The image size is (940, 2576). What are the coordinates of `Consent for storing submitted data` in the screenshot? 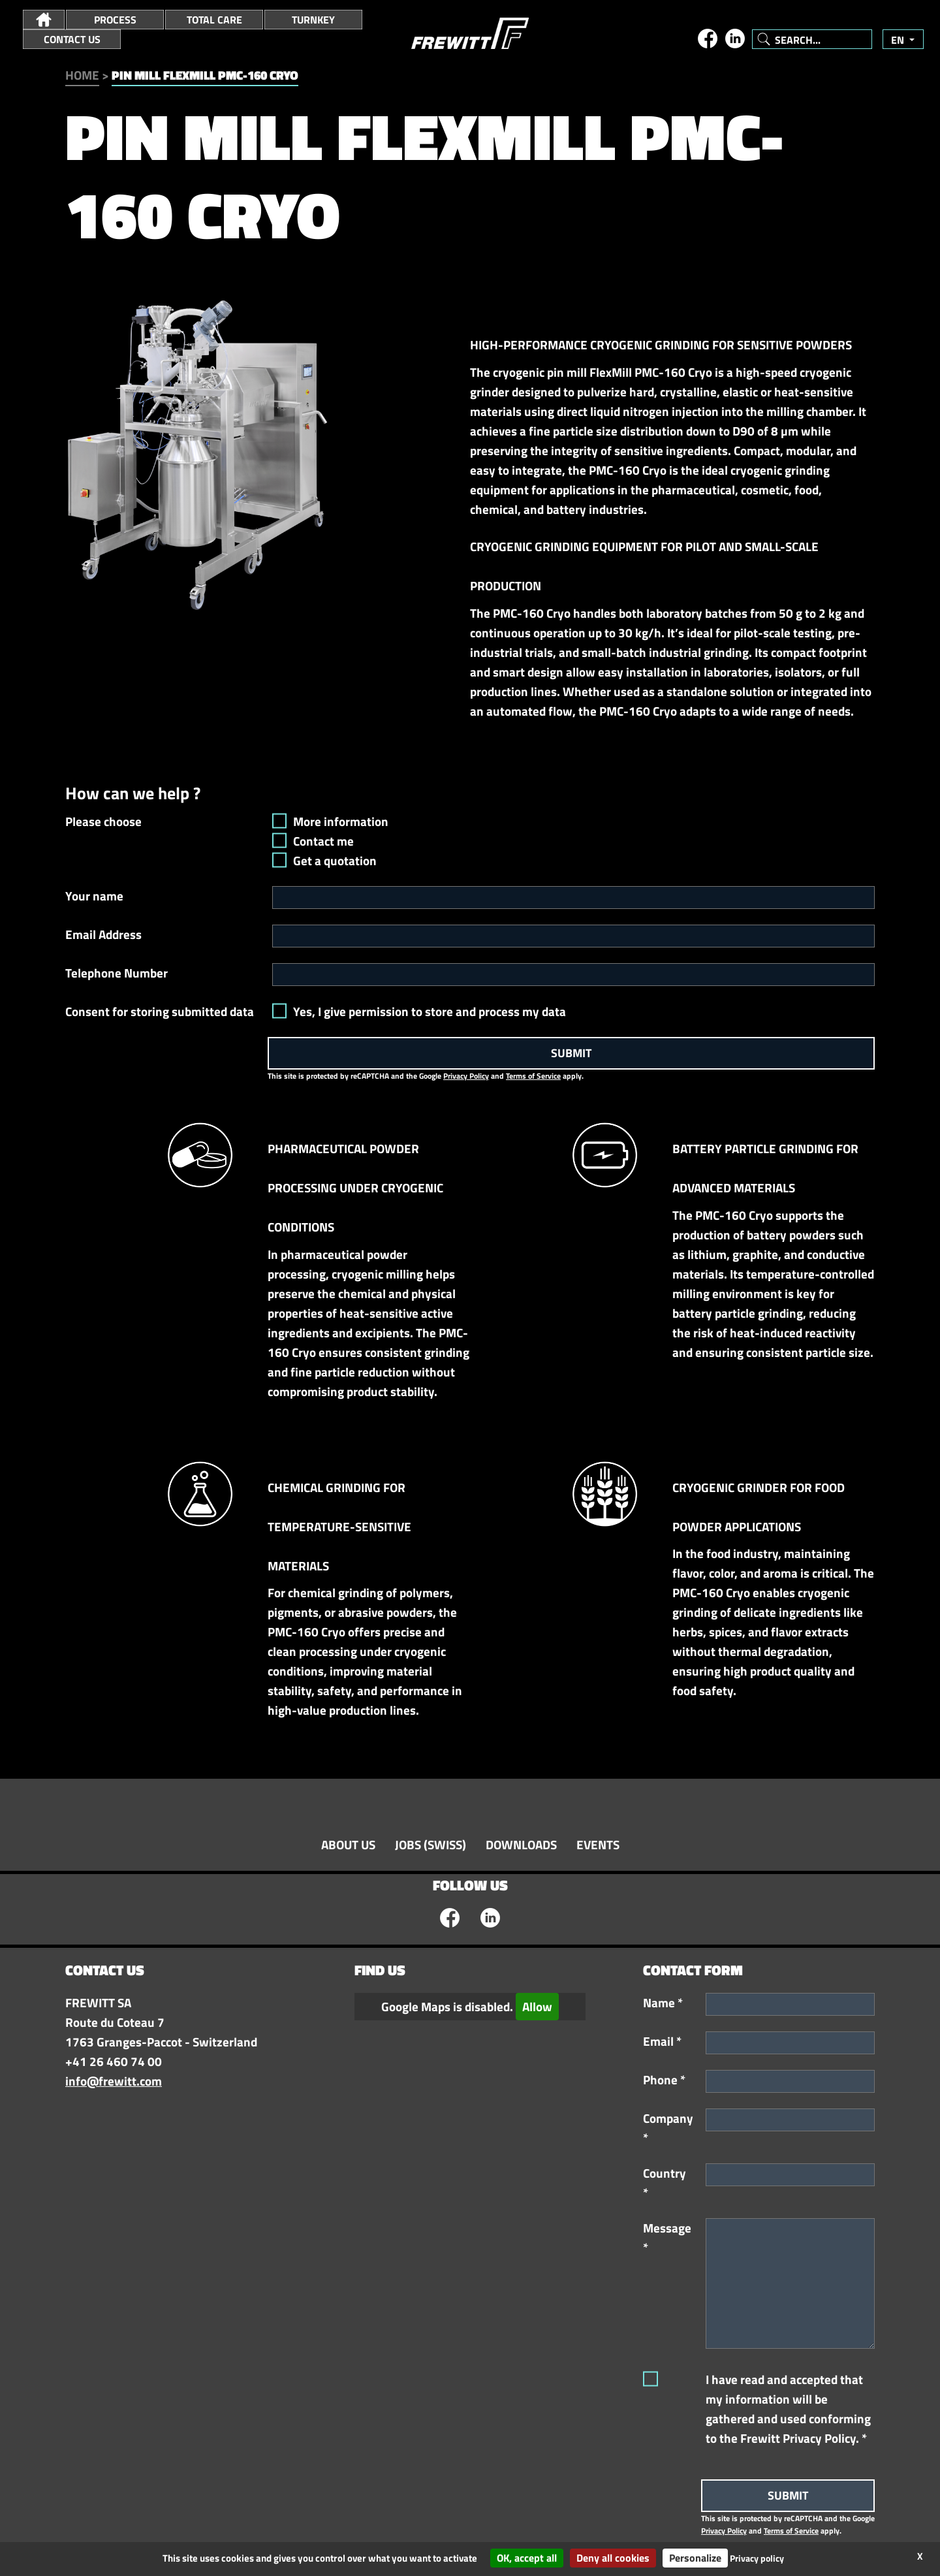 It's located at (159, 1011).